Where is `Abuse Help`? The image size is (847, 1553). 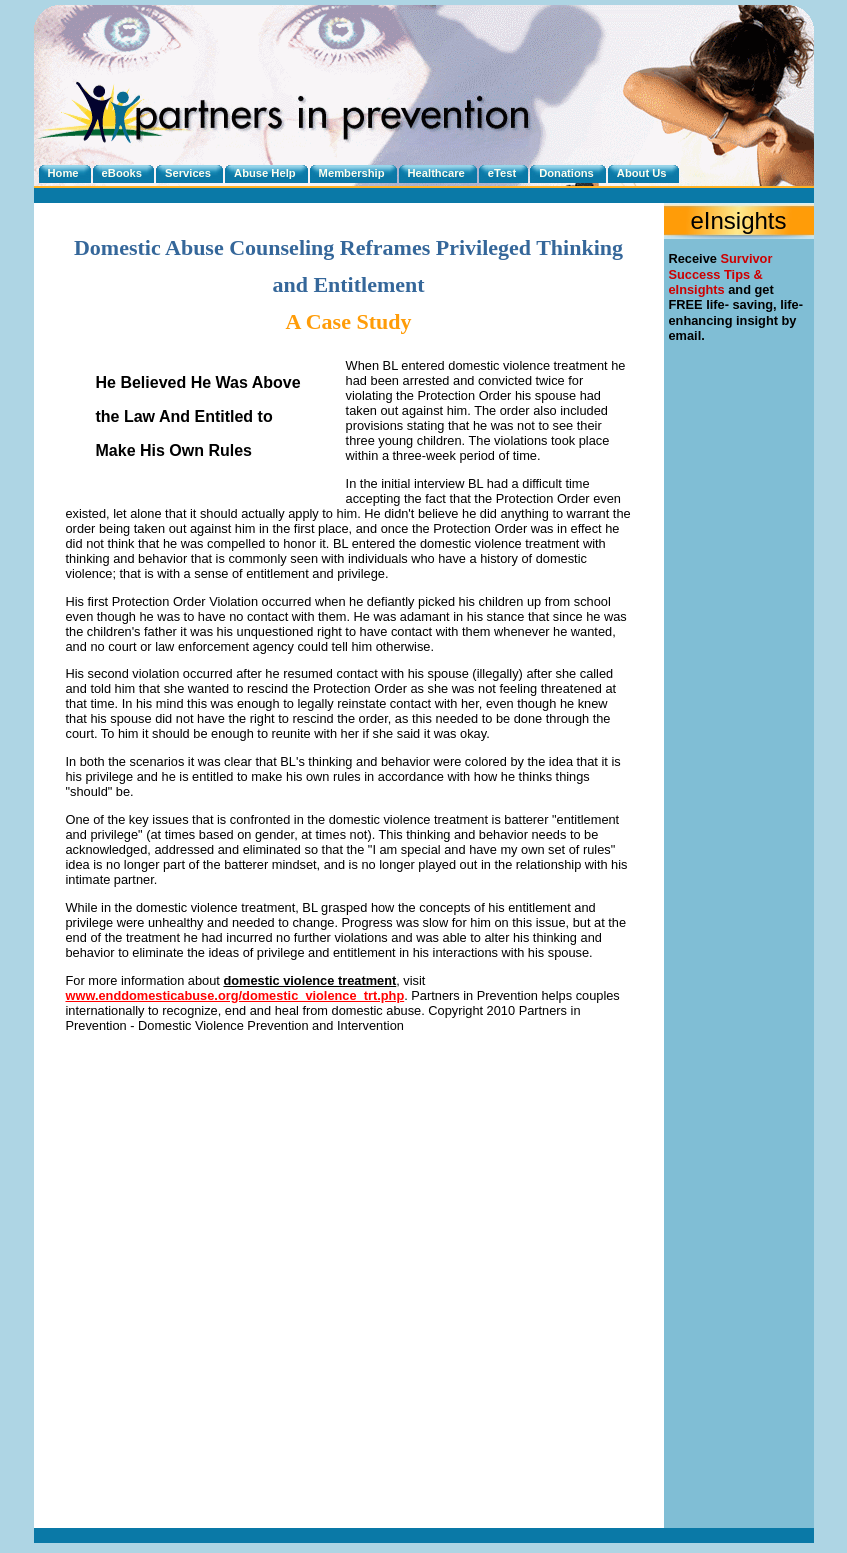
Abuse Help is located at coordinates (265, 173).